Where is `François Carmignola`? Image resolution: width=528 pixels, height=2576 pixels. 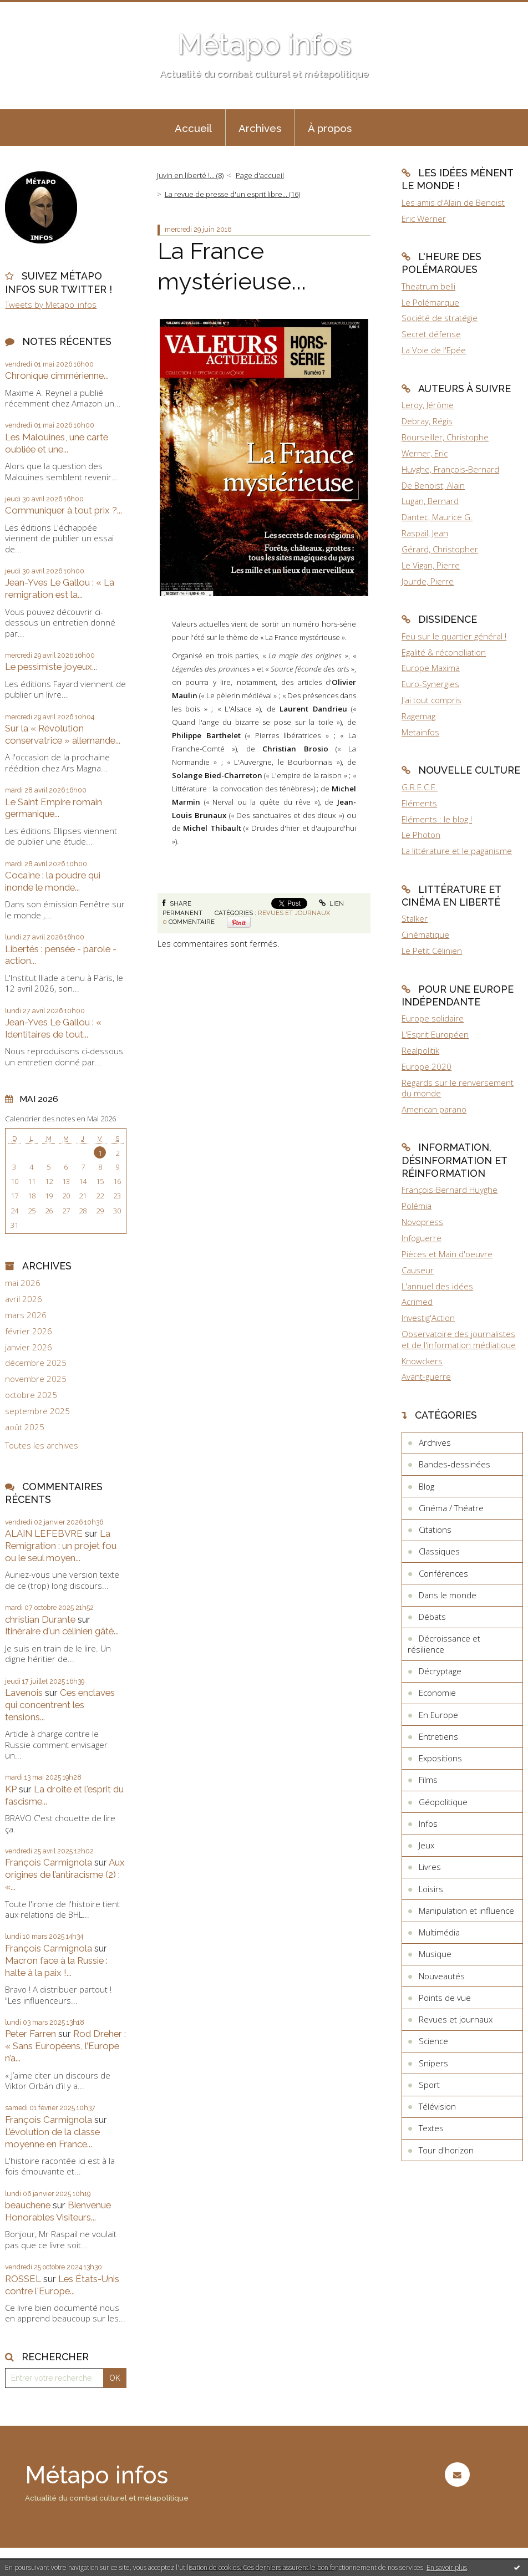 François Carmignola is located at coordinates (48, 1862).